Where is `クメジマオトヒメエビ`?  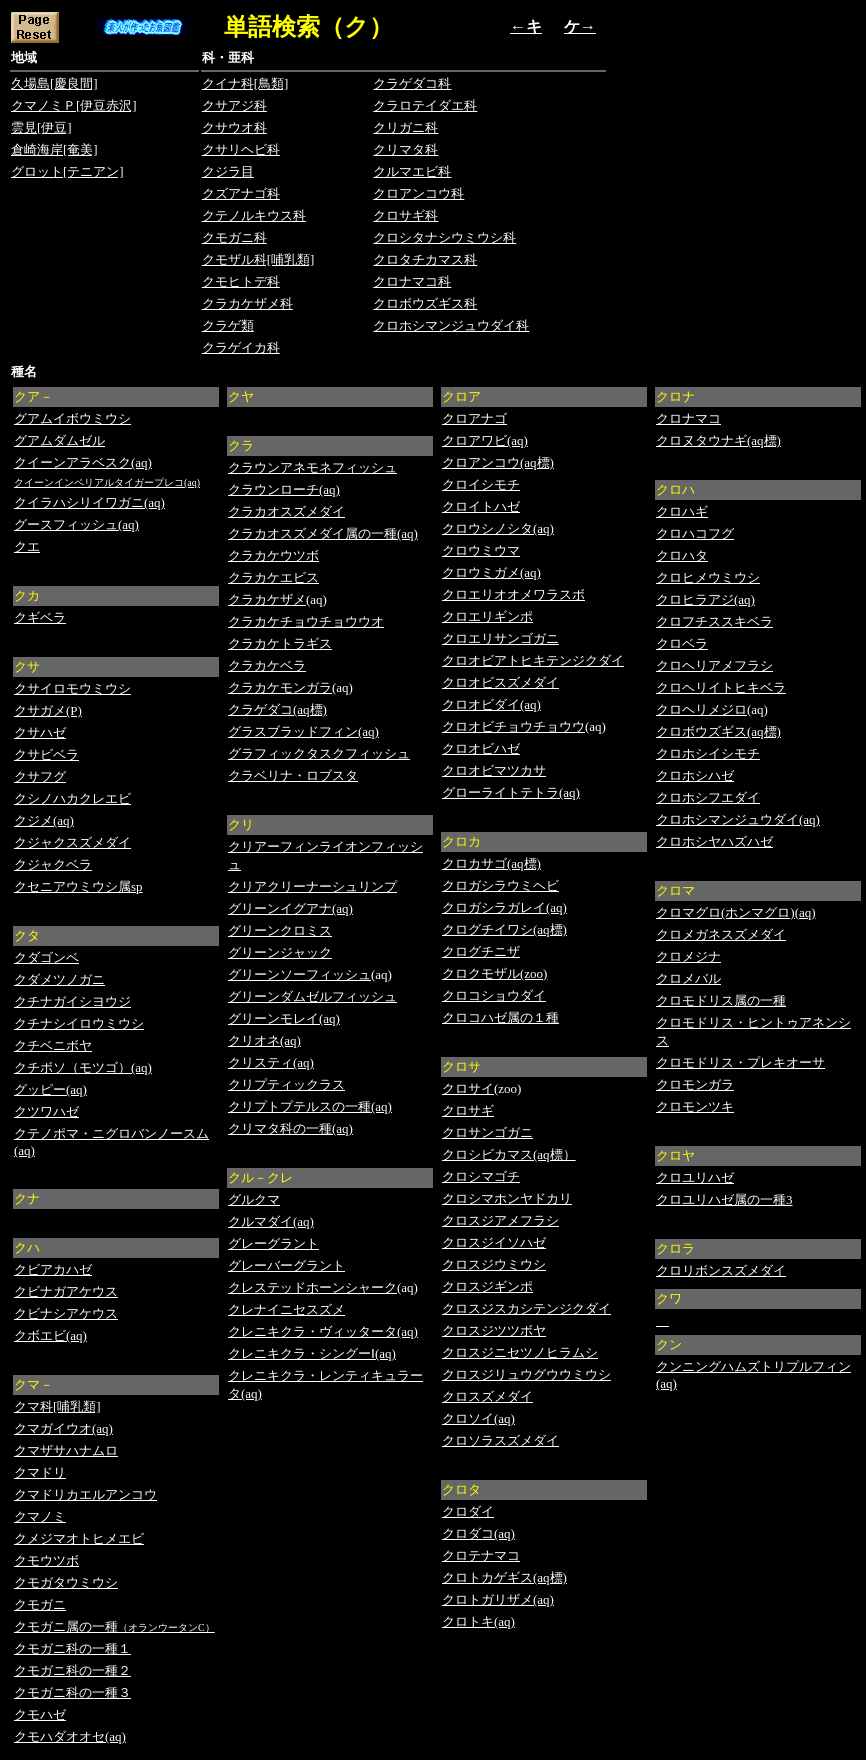 クメジマオトヒメエビ is located at coordinates (79, 1538).